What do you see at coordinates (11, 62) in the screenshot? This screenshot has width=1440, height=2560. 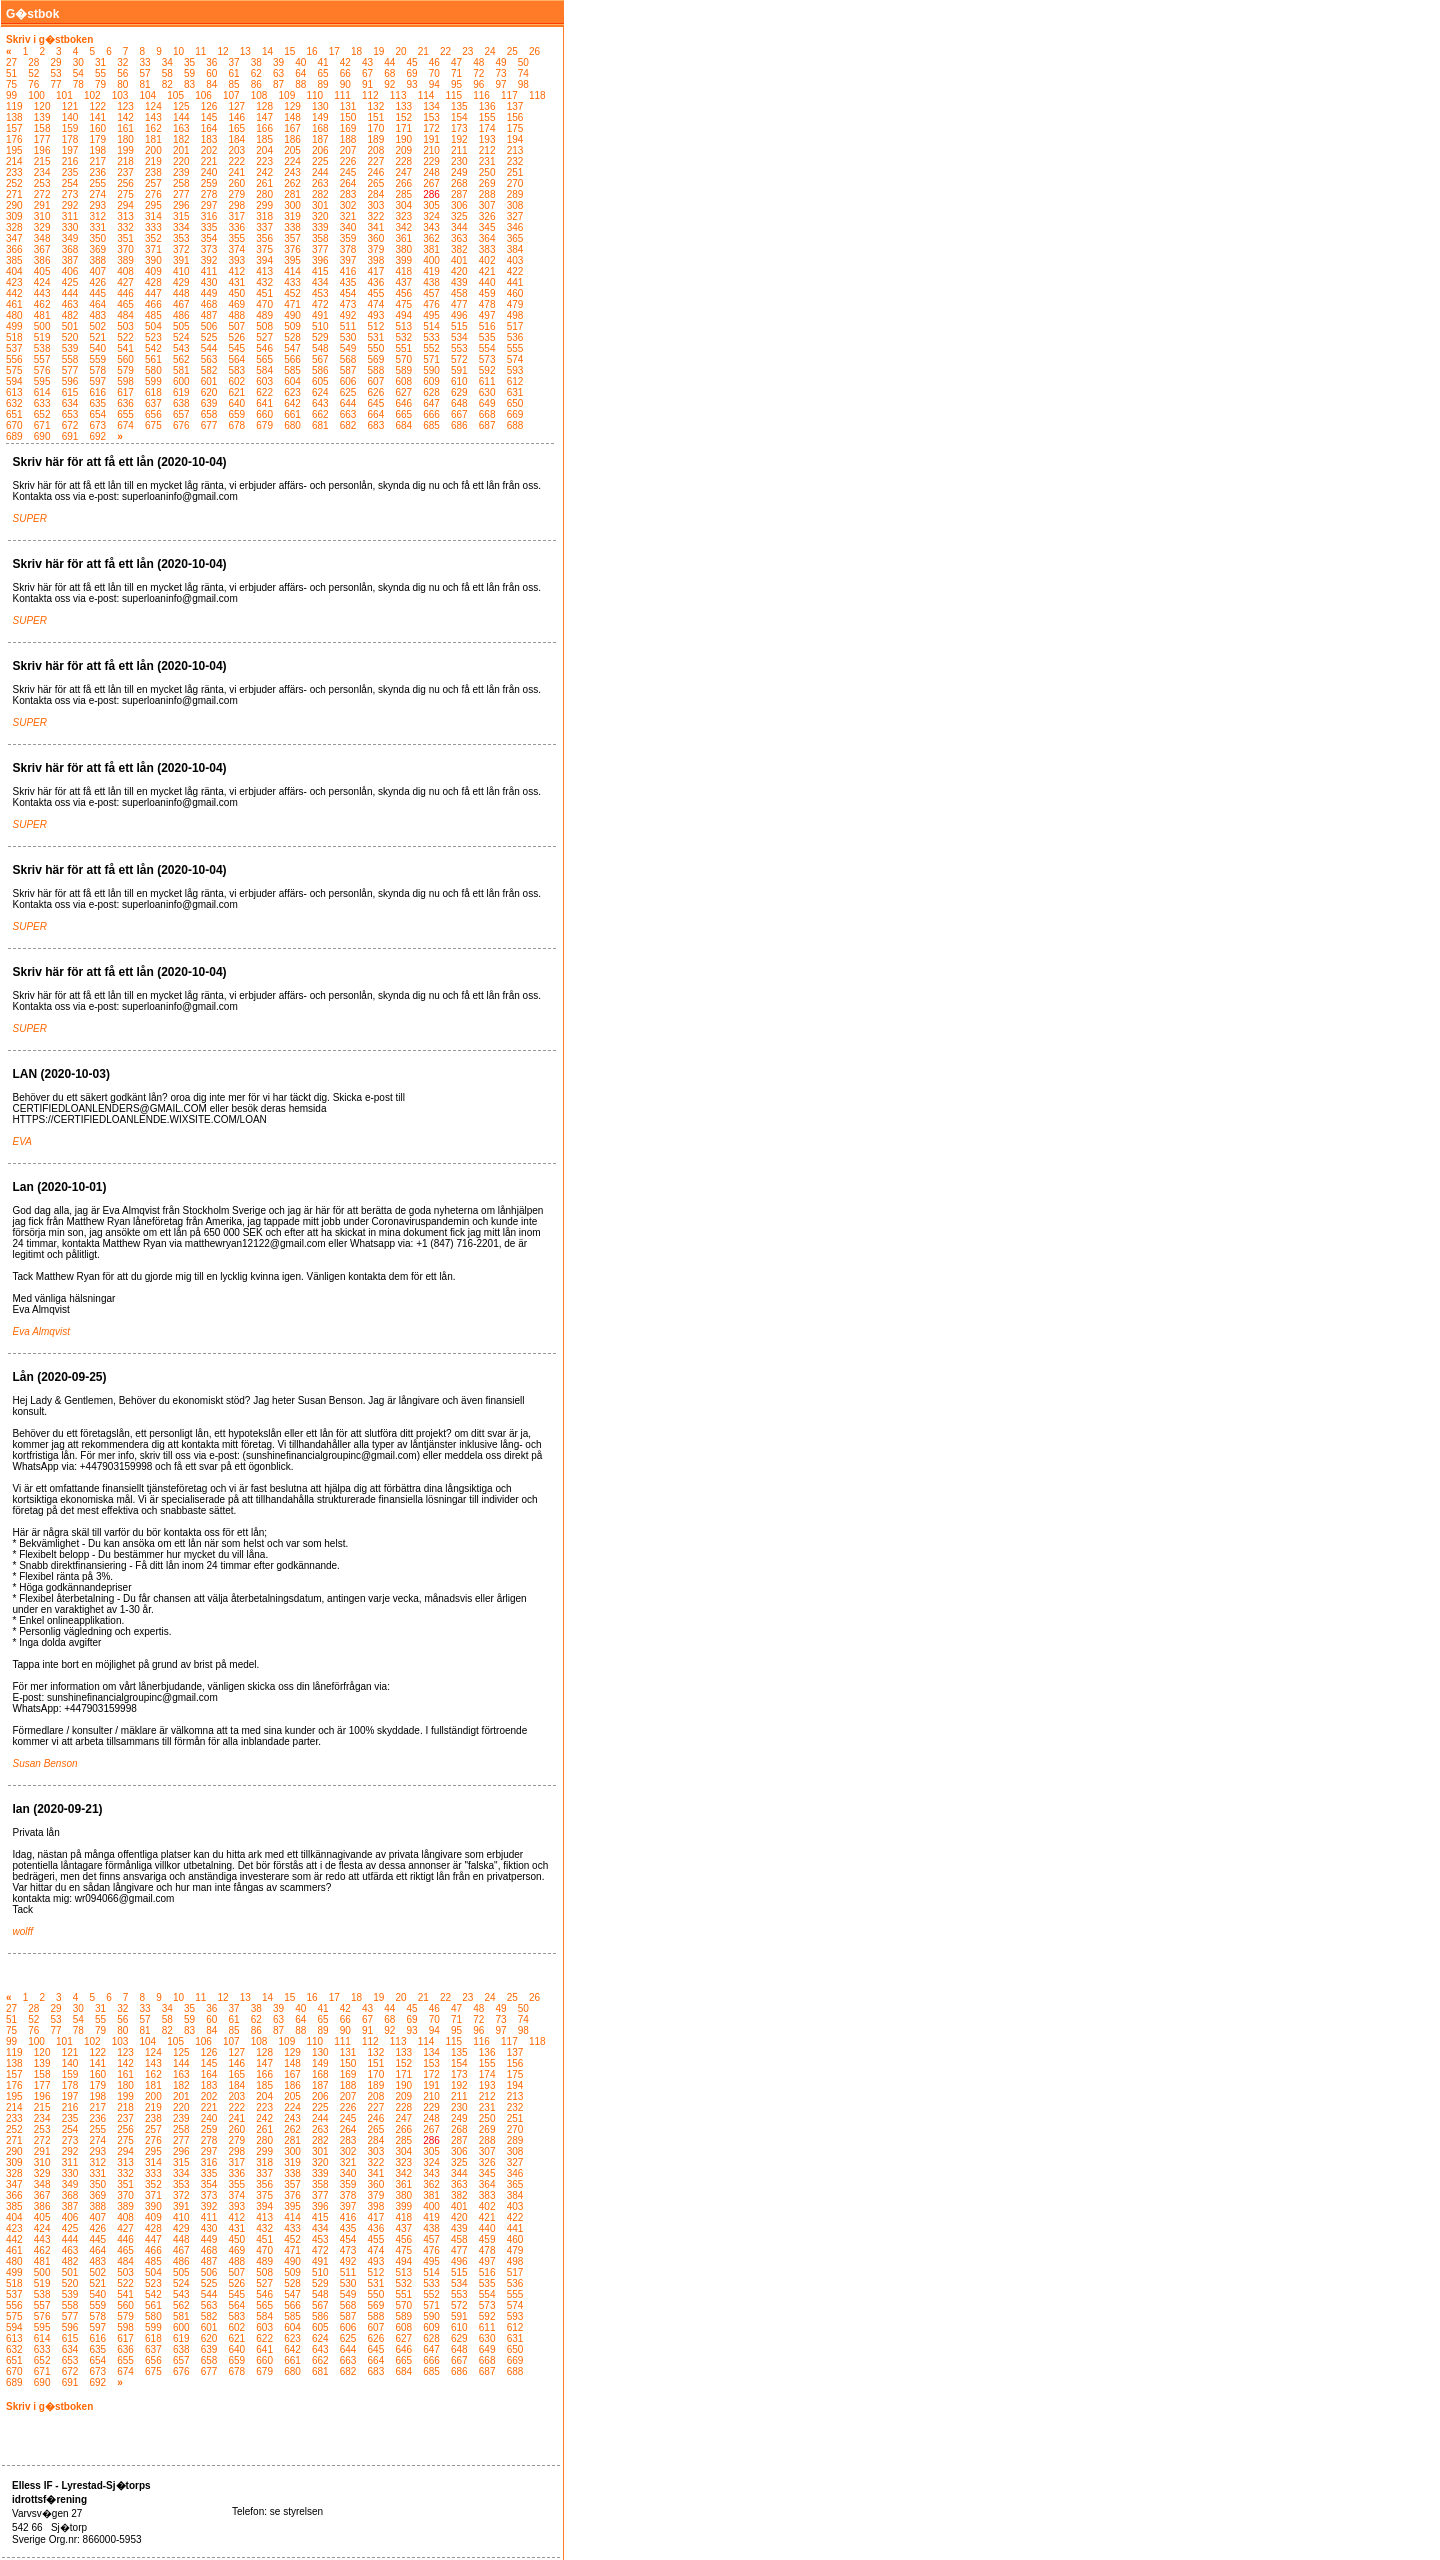 I see `27` at bounding box center [11, 62].